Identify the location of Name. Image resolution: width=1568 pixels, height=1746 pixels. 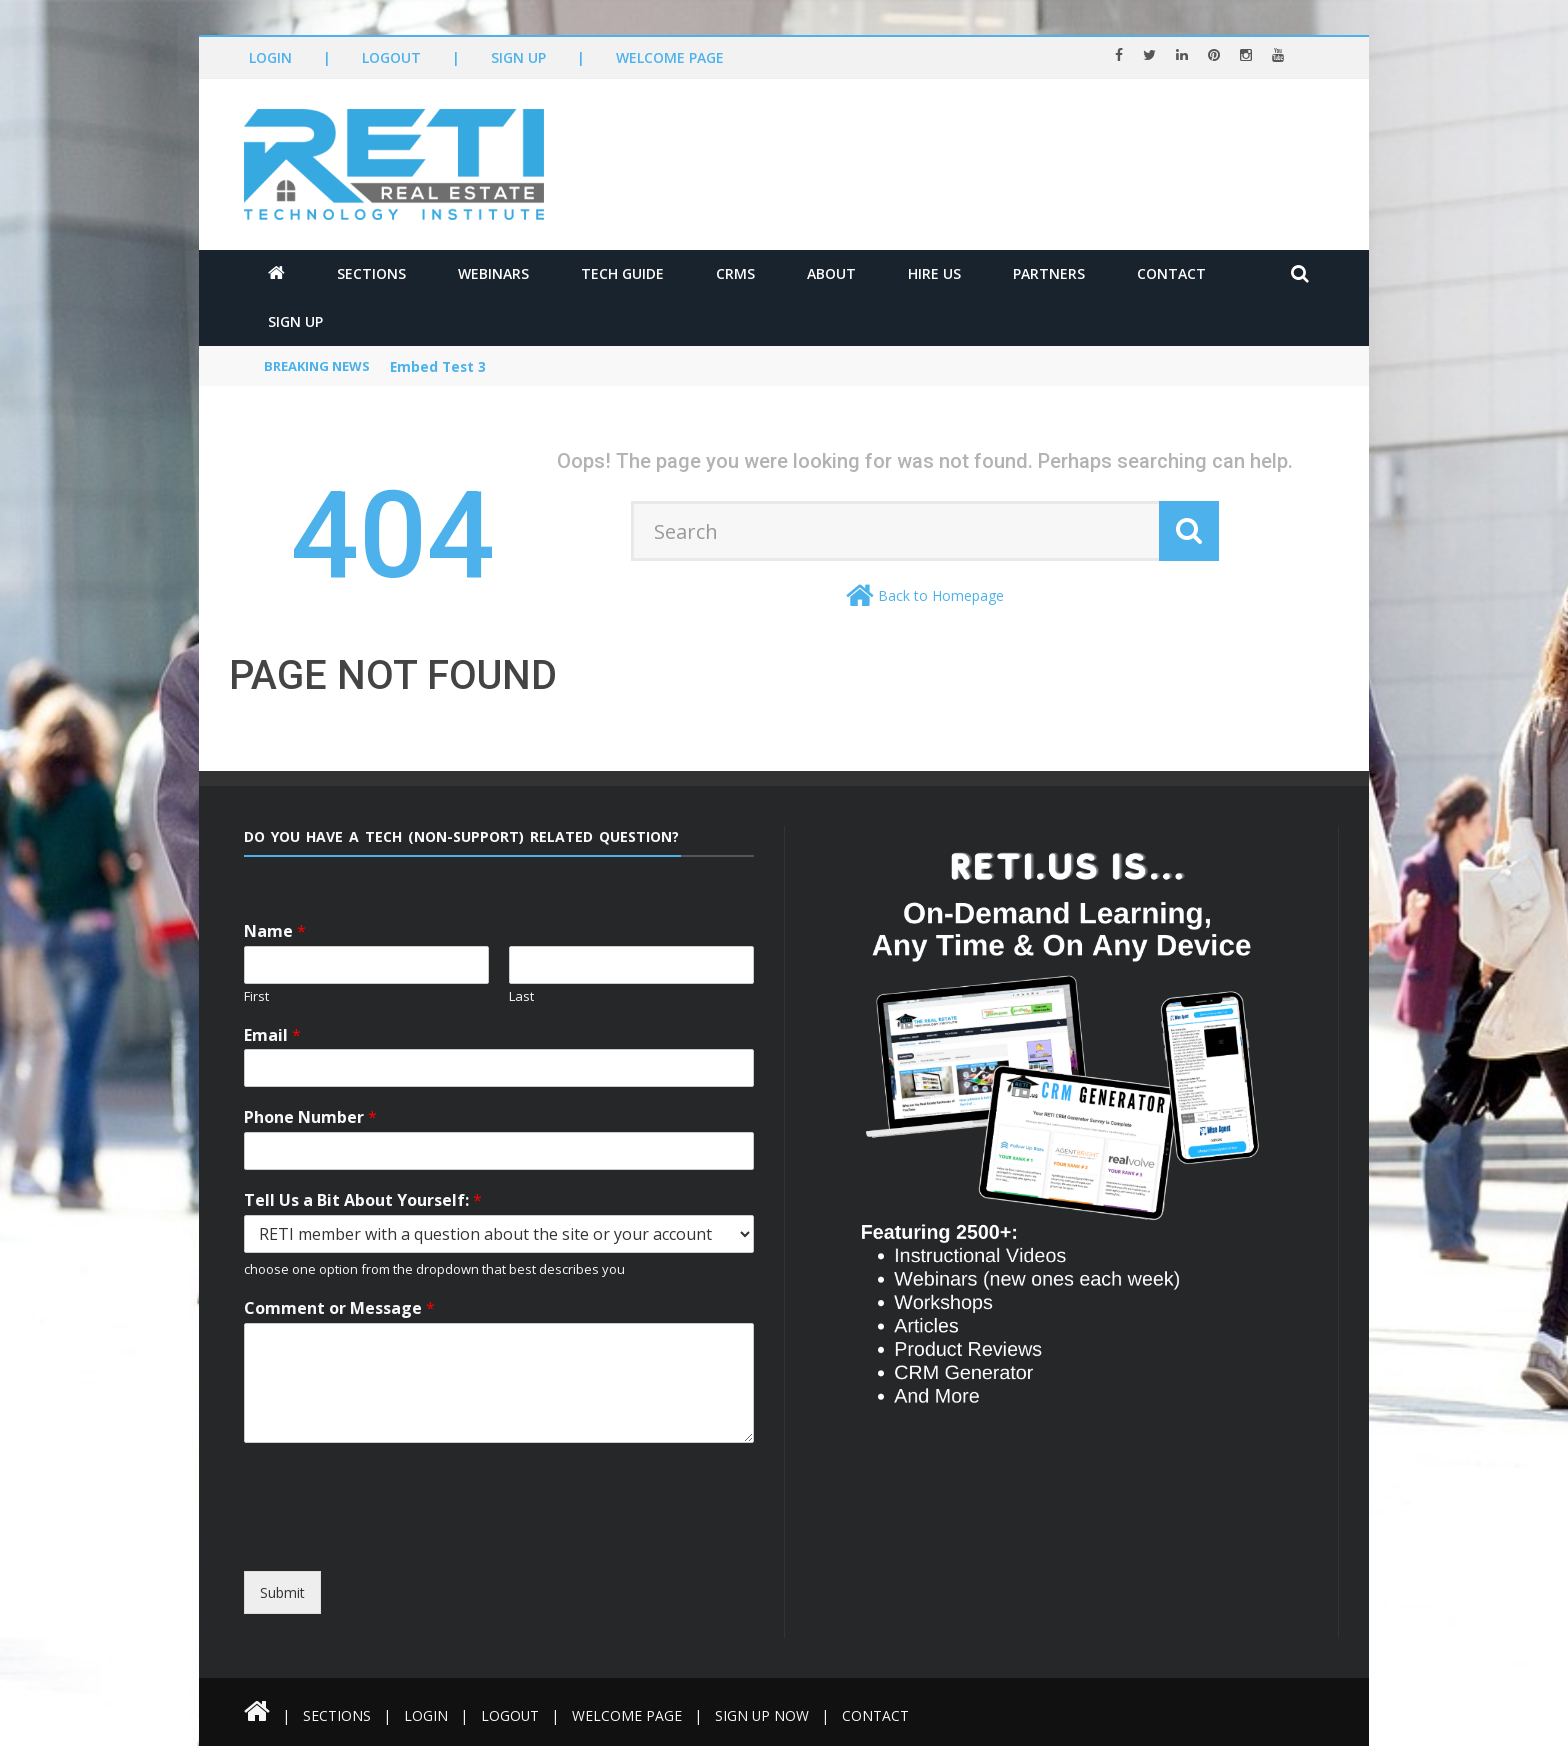
(275, 931).